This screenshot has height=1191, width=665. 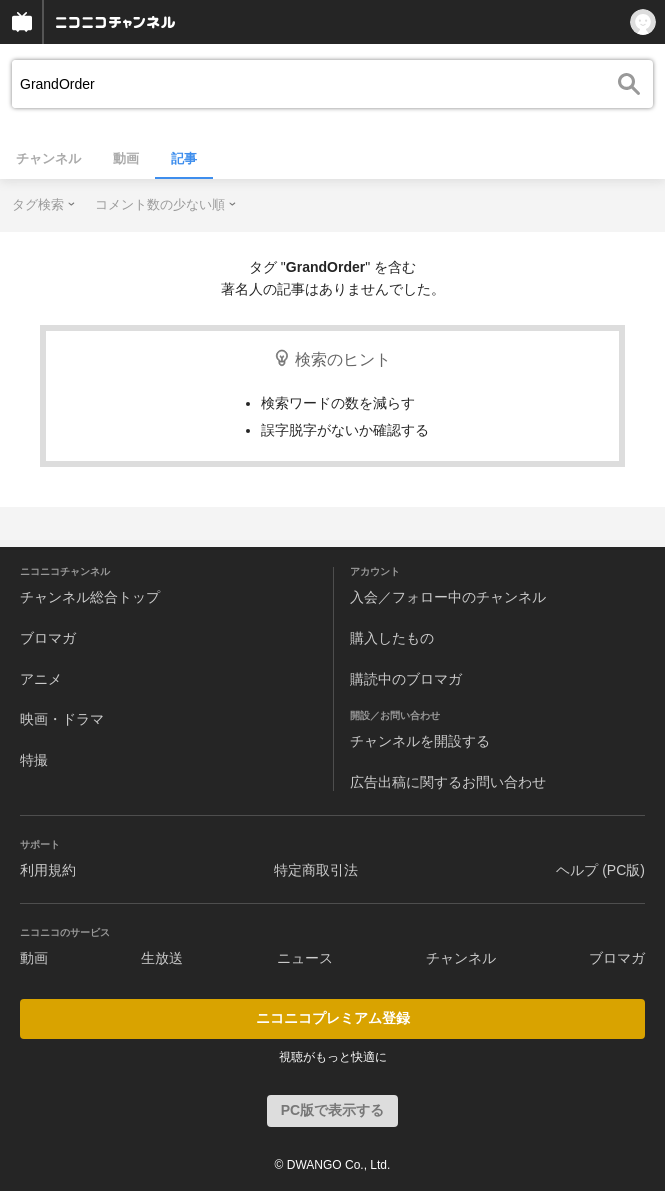 I want to click on 購入したもの, so click(x=392, y=638).